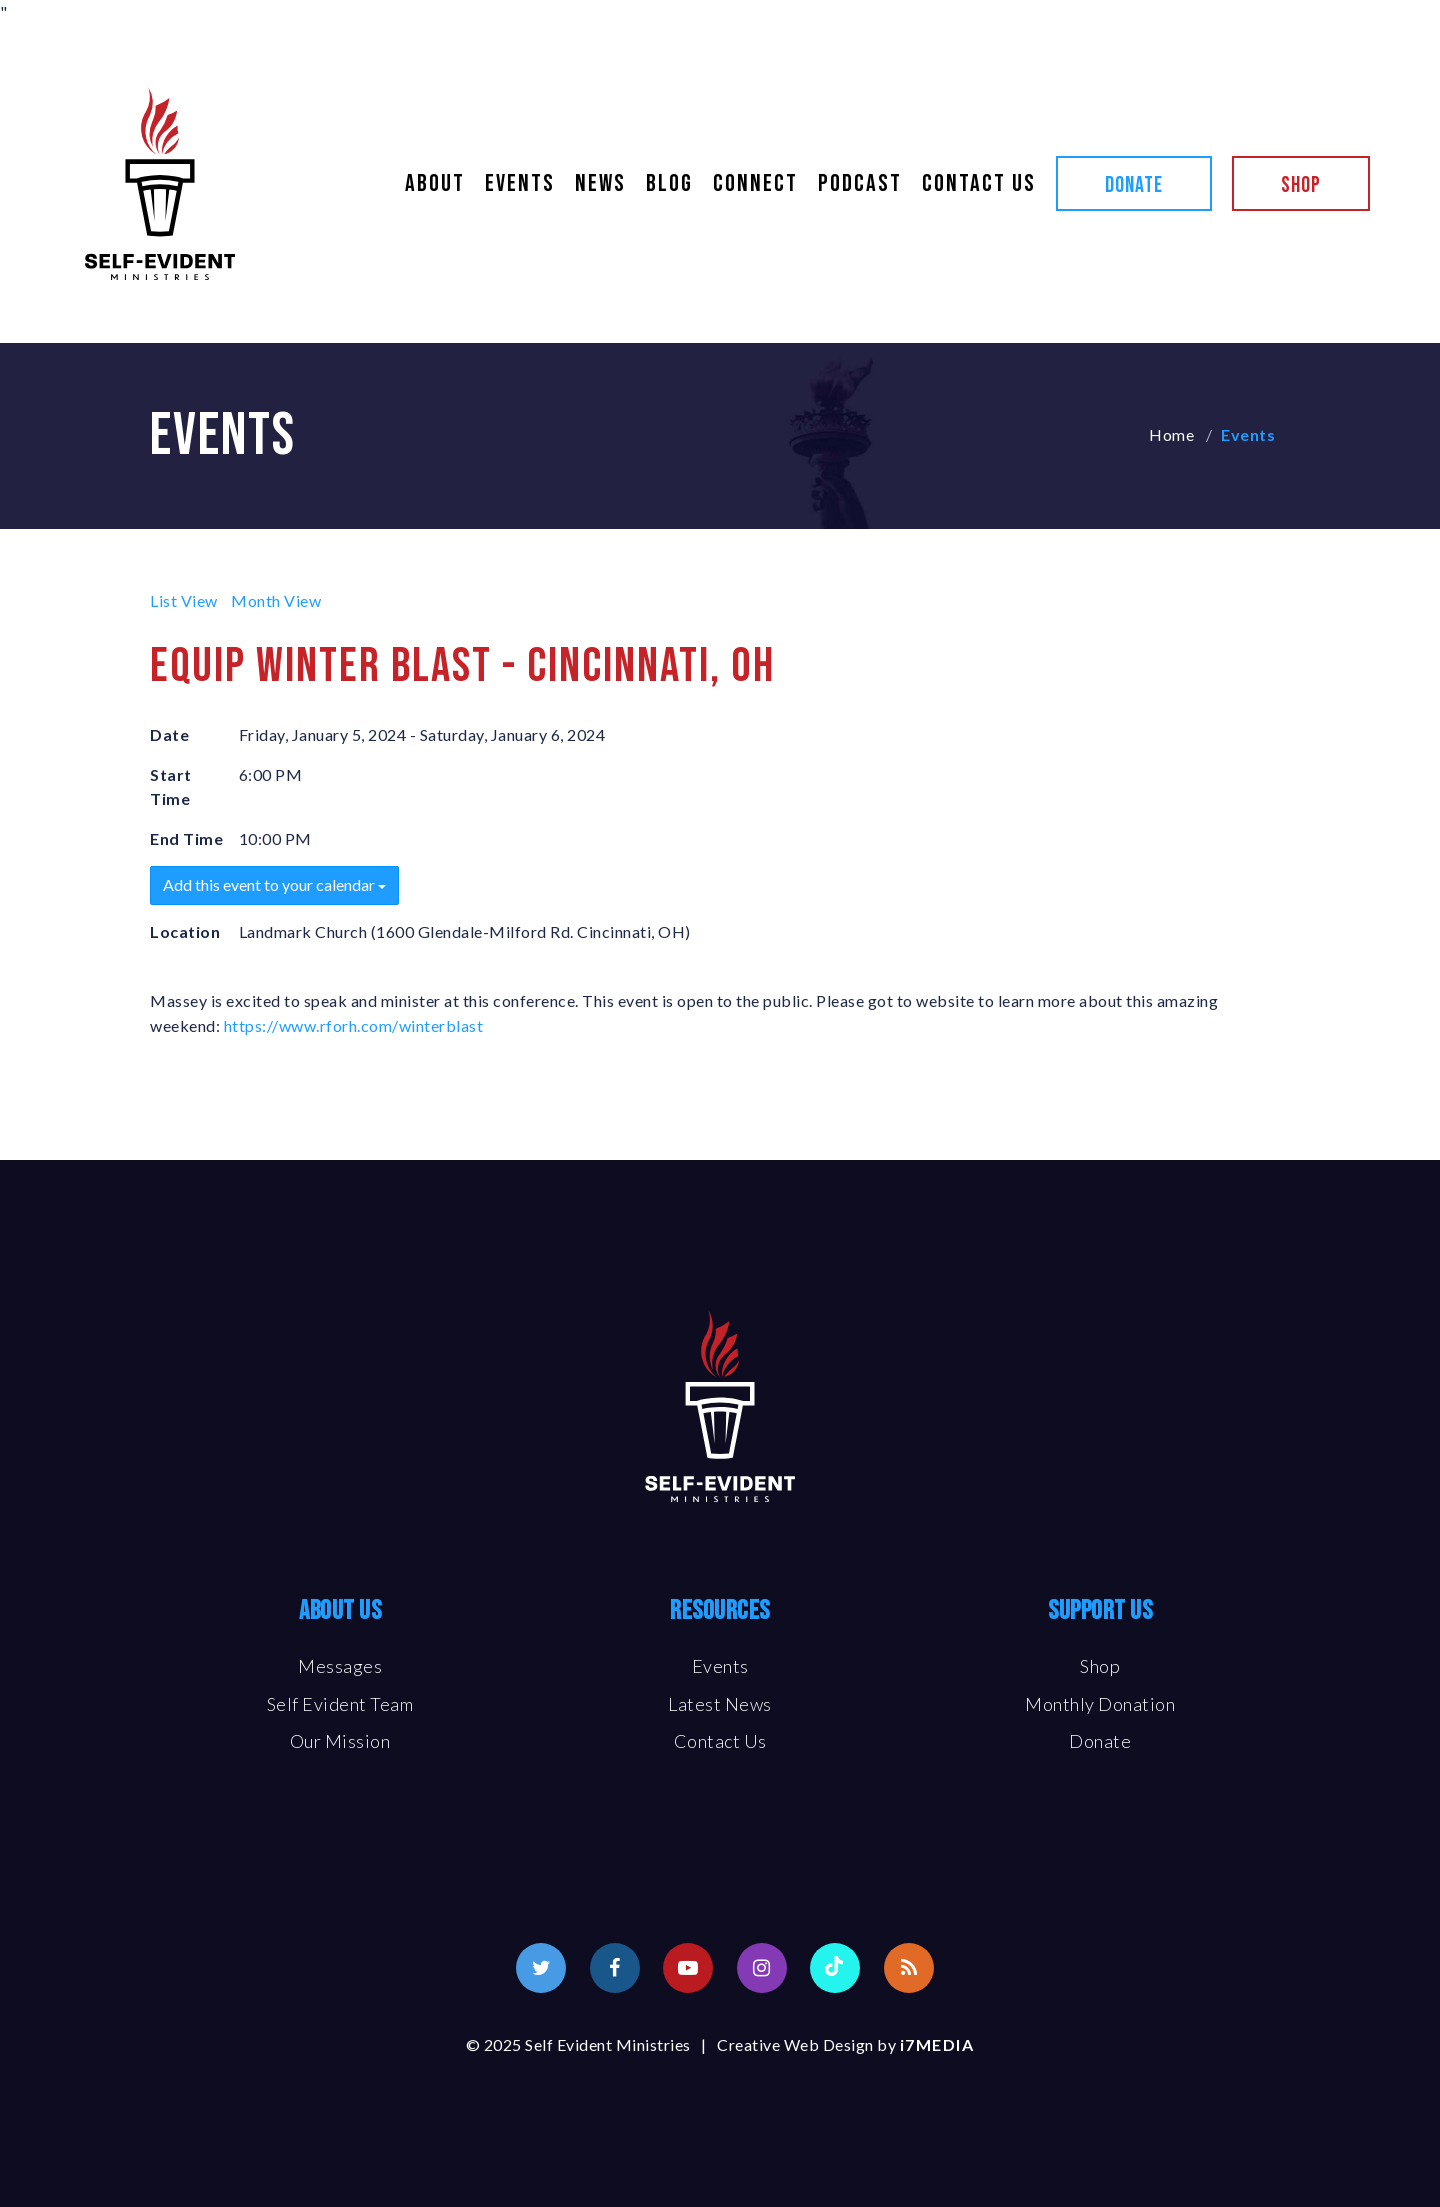  Describe the element at coordinates (169, 734) in the screenshot. I see `Date` at that location.